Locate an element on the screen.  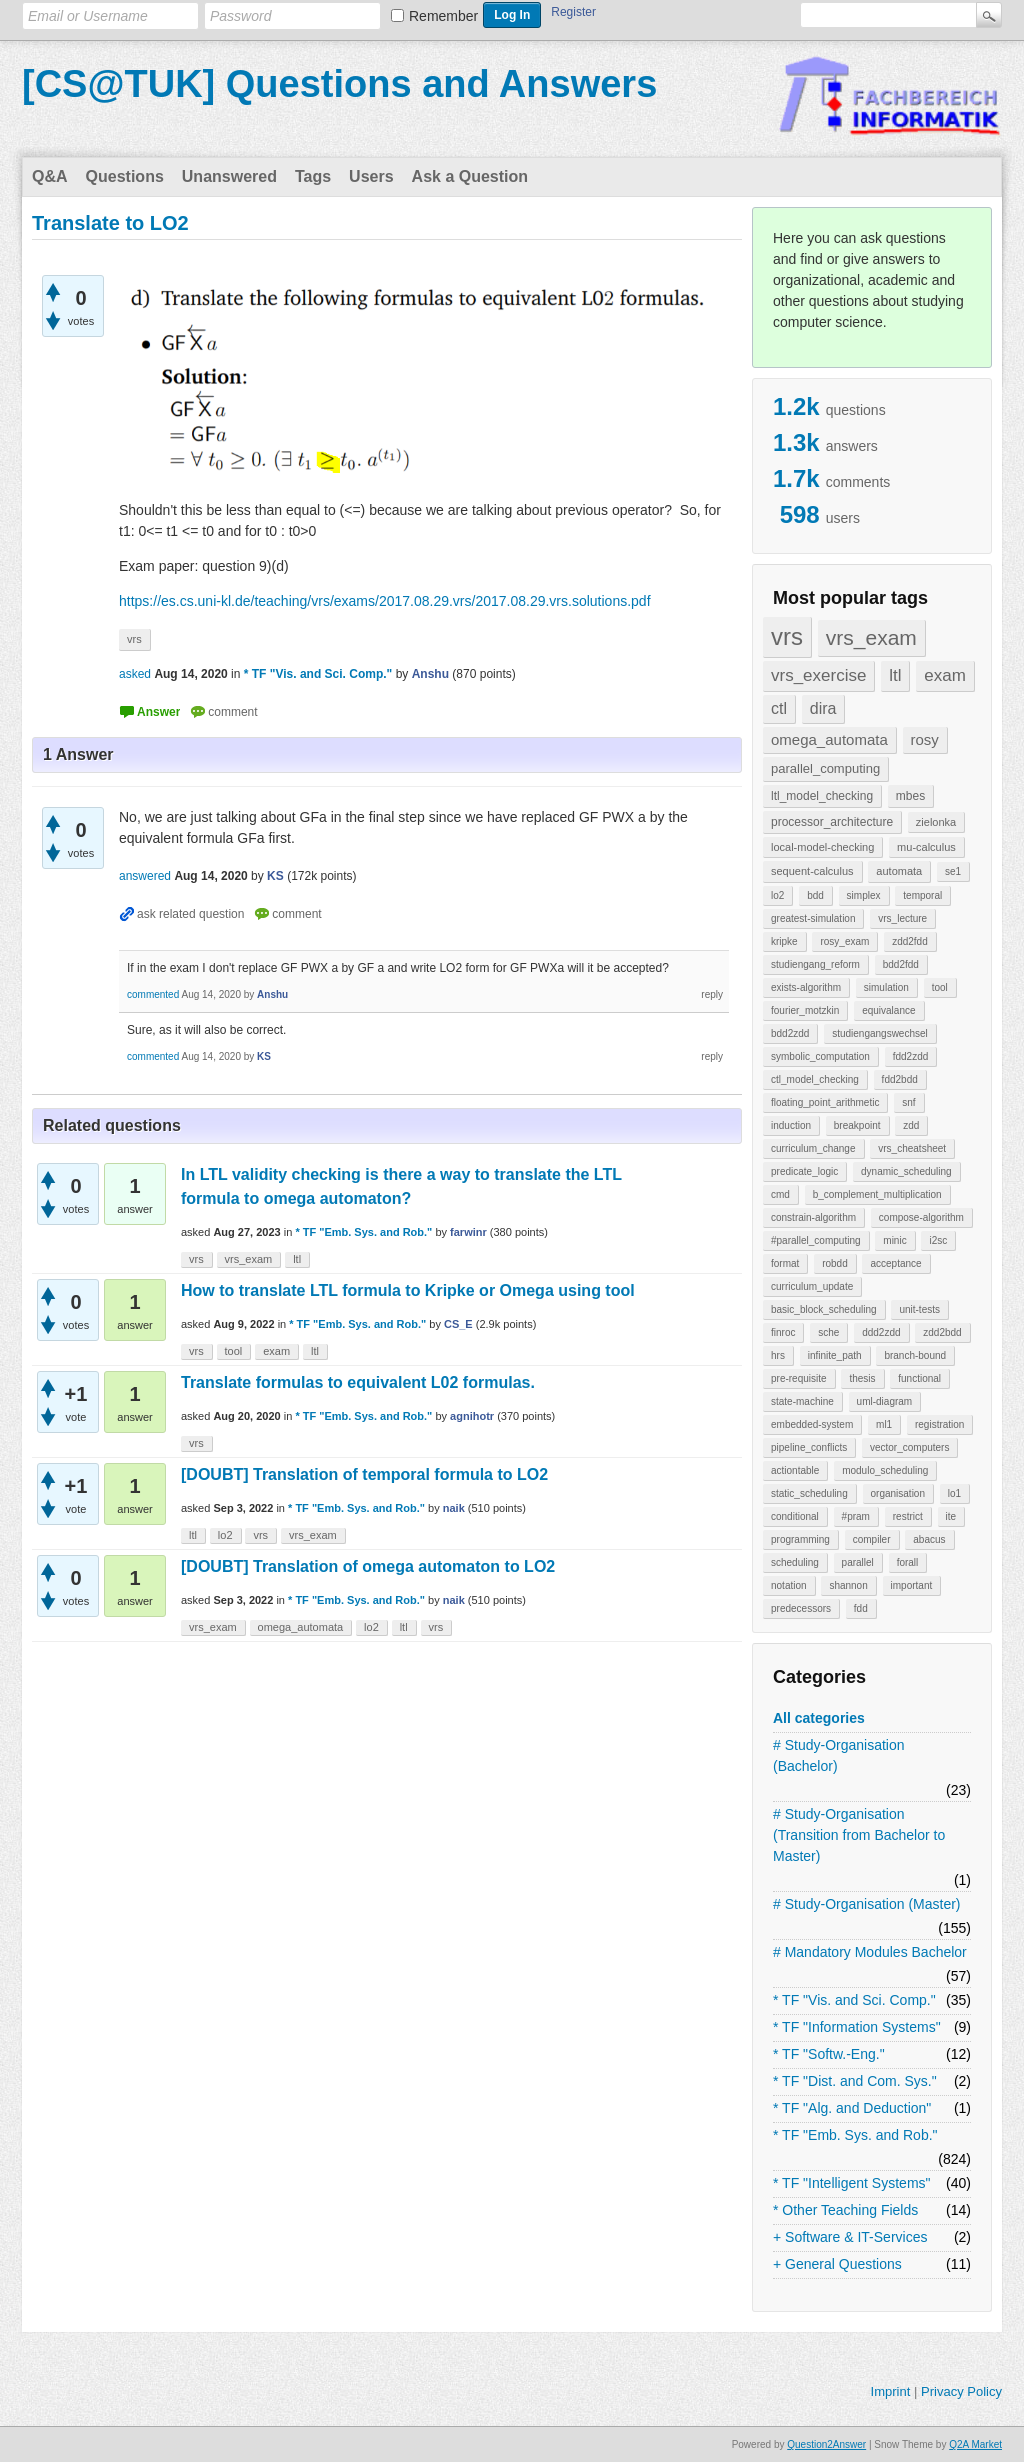
fdd2bdd is located at coordinates (900, 1079).